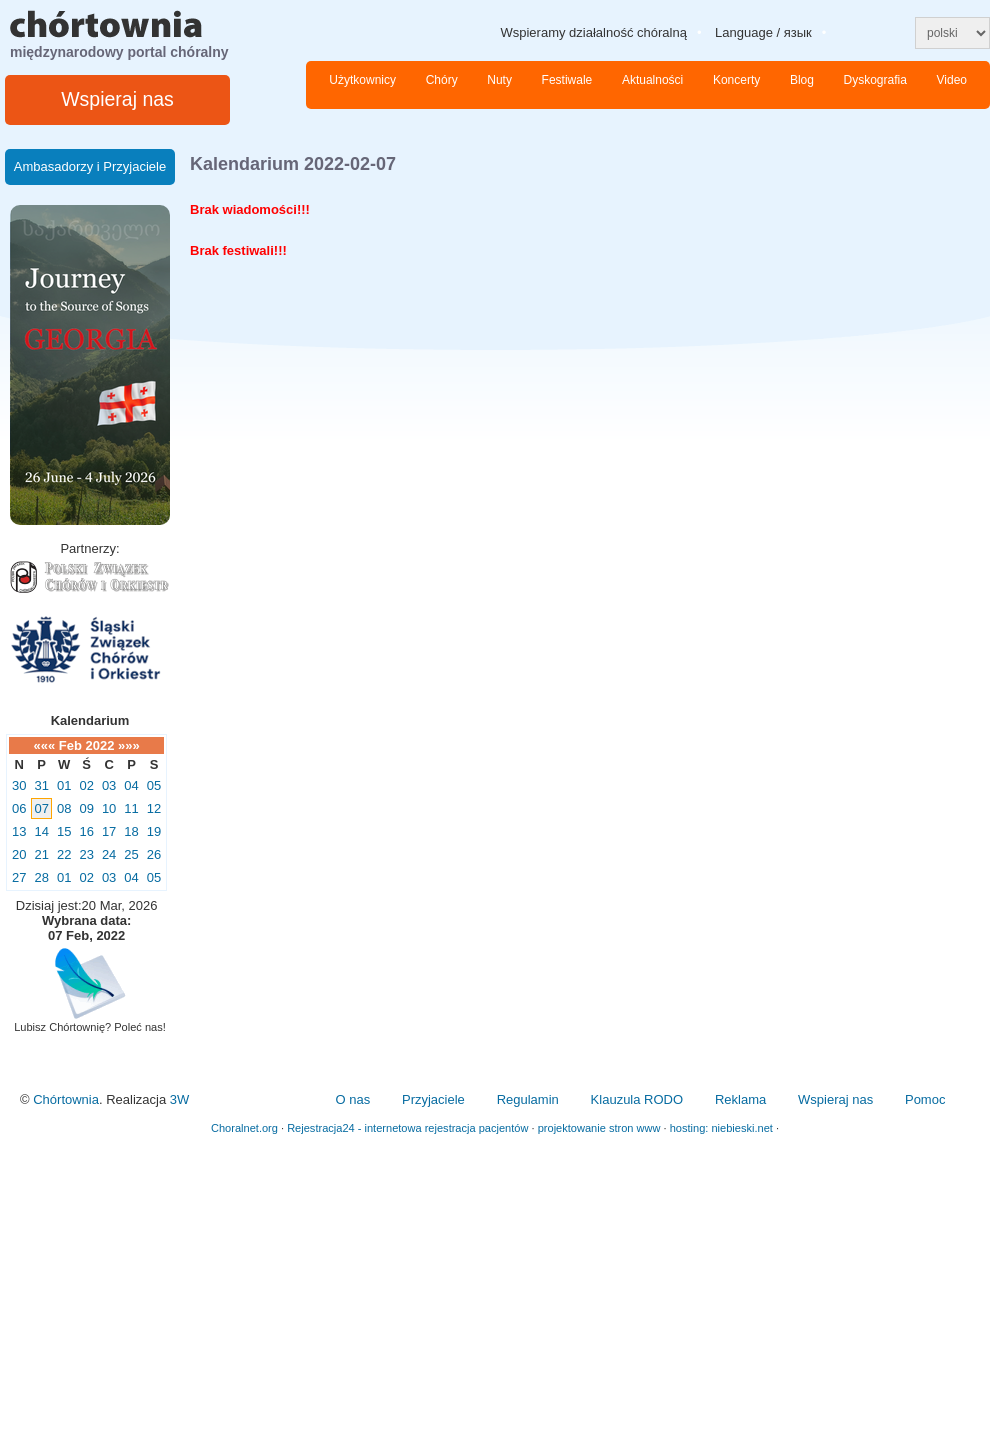 The image size is (990, 1452). What do you see at coordinates (109, 808) in the screenshot?
I see `10` at bounding box center [109, 808].